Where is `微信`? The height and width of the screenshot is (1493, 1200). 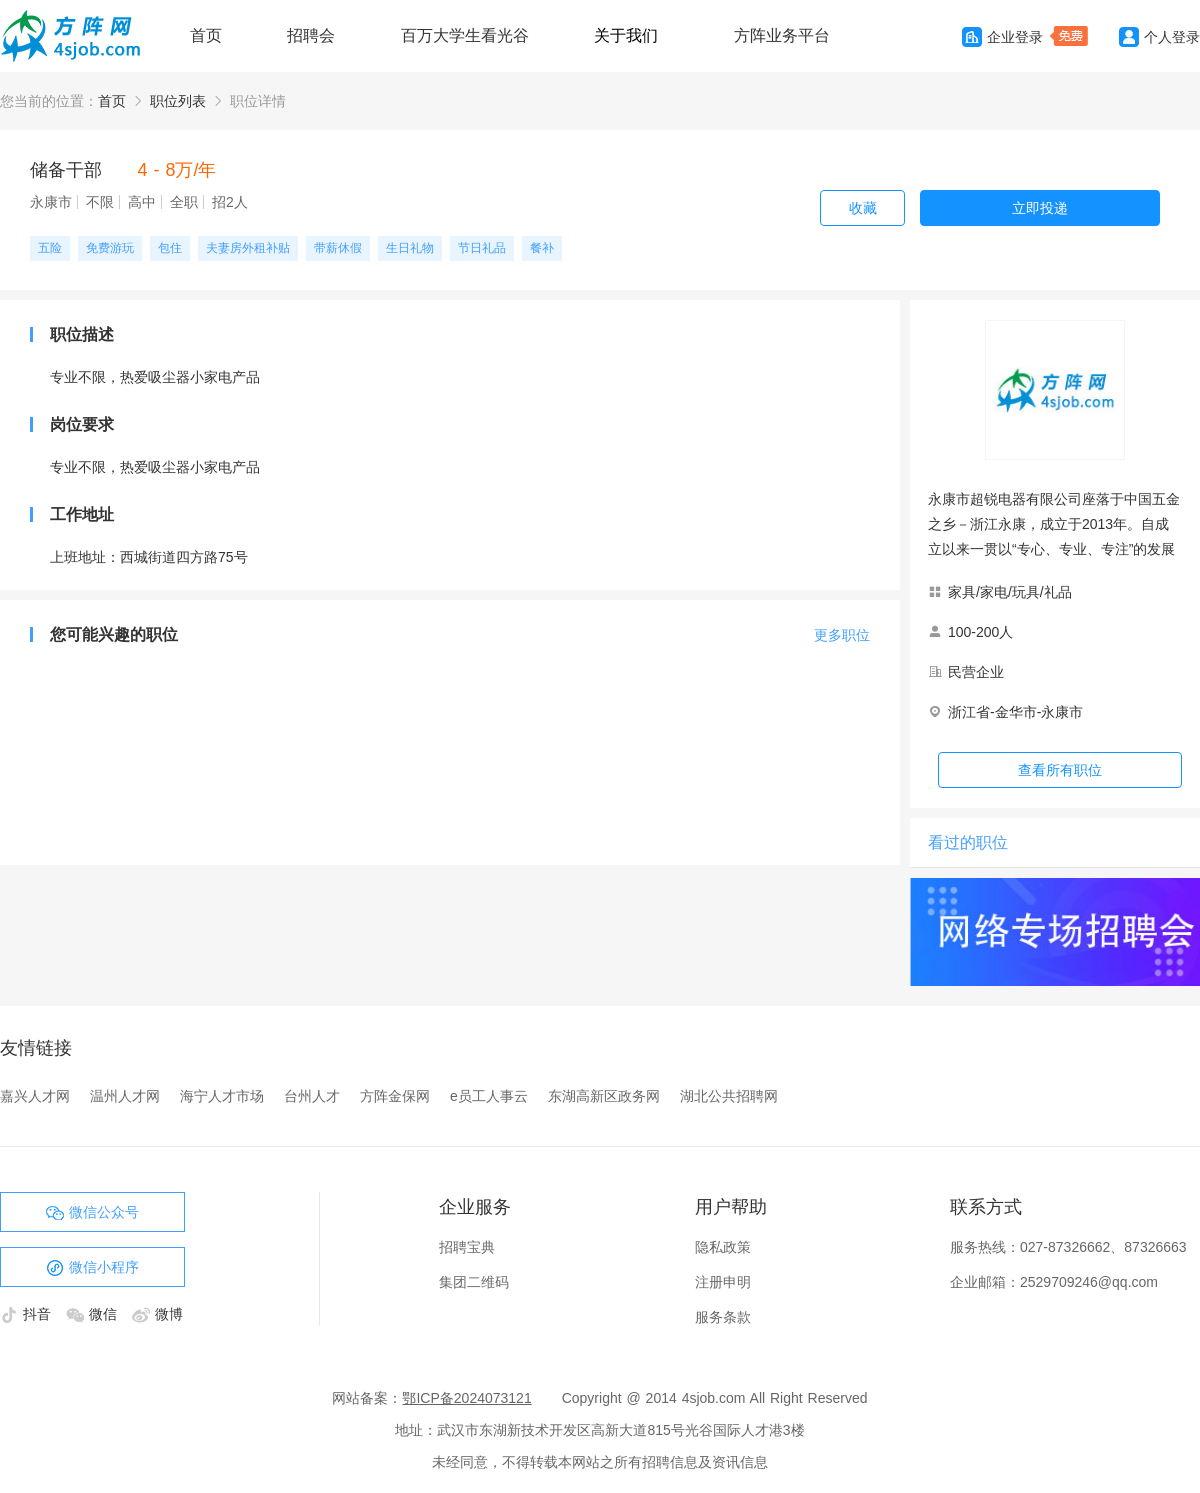
微信 is located at coordinates (94, 1314).